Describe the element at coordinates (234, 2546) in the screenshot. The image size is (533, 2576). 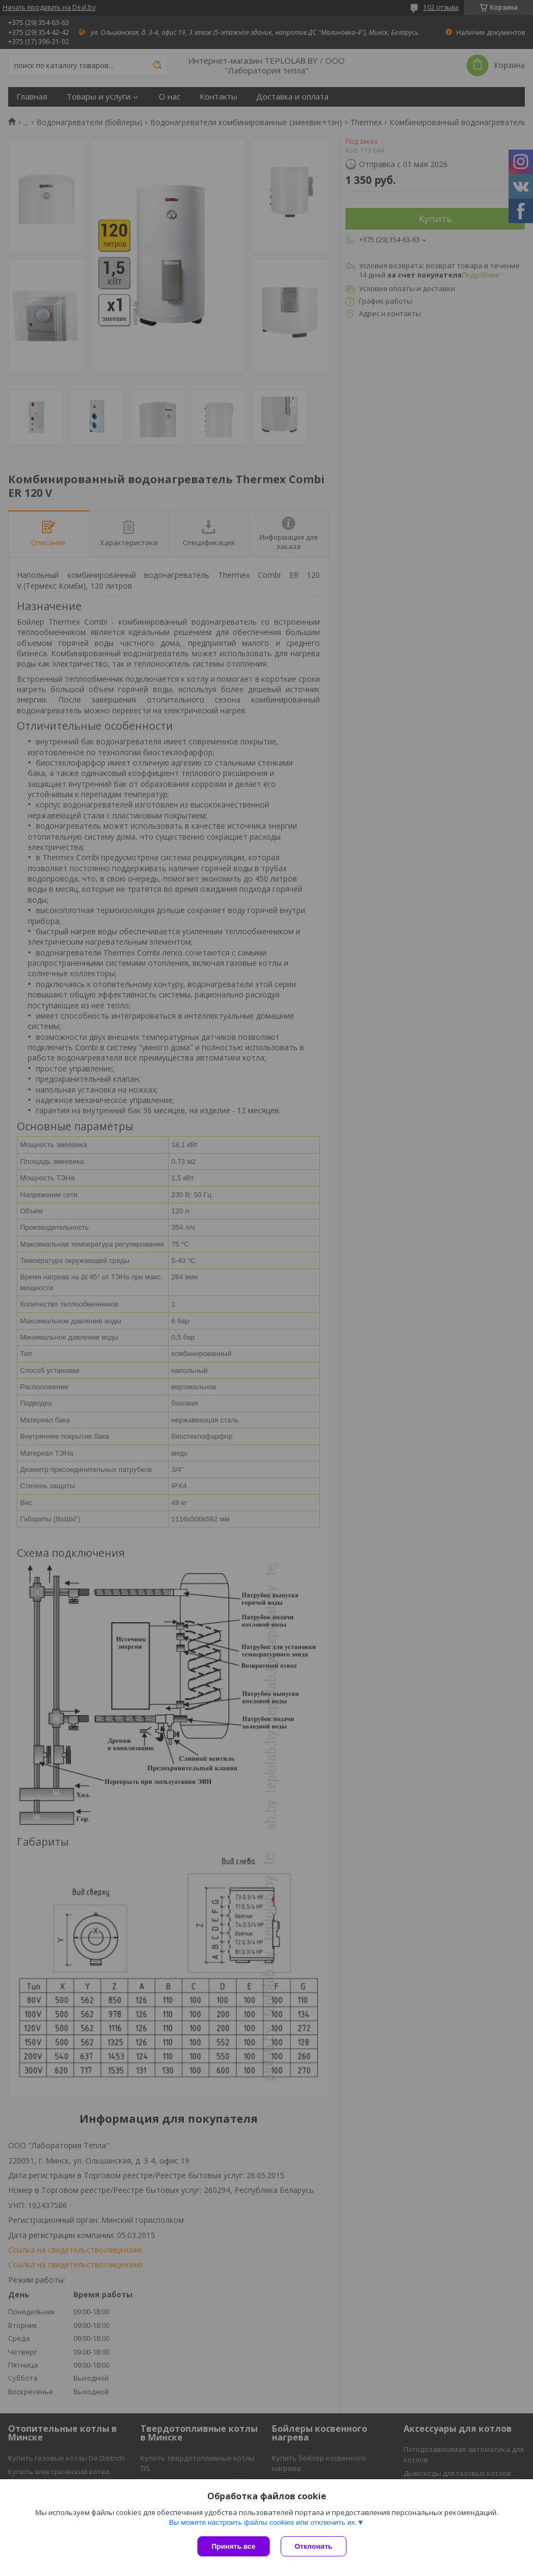
I see `Принять все` at that location.